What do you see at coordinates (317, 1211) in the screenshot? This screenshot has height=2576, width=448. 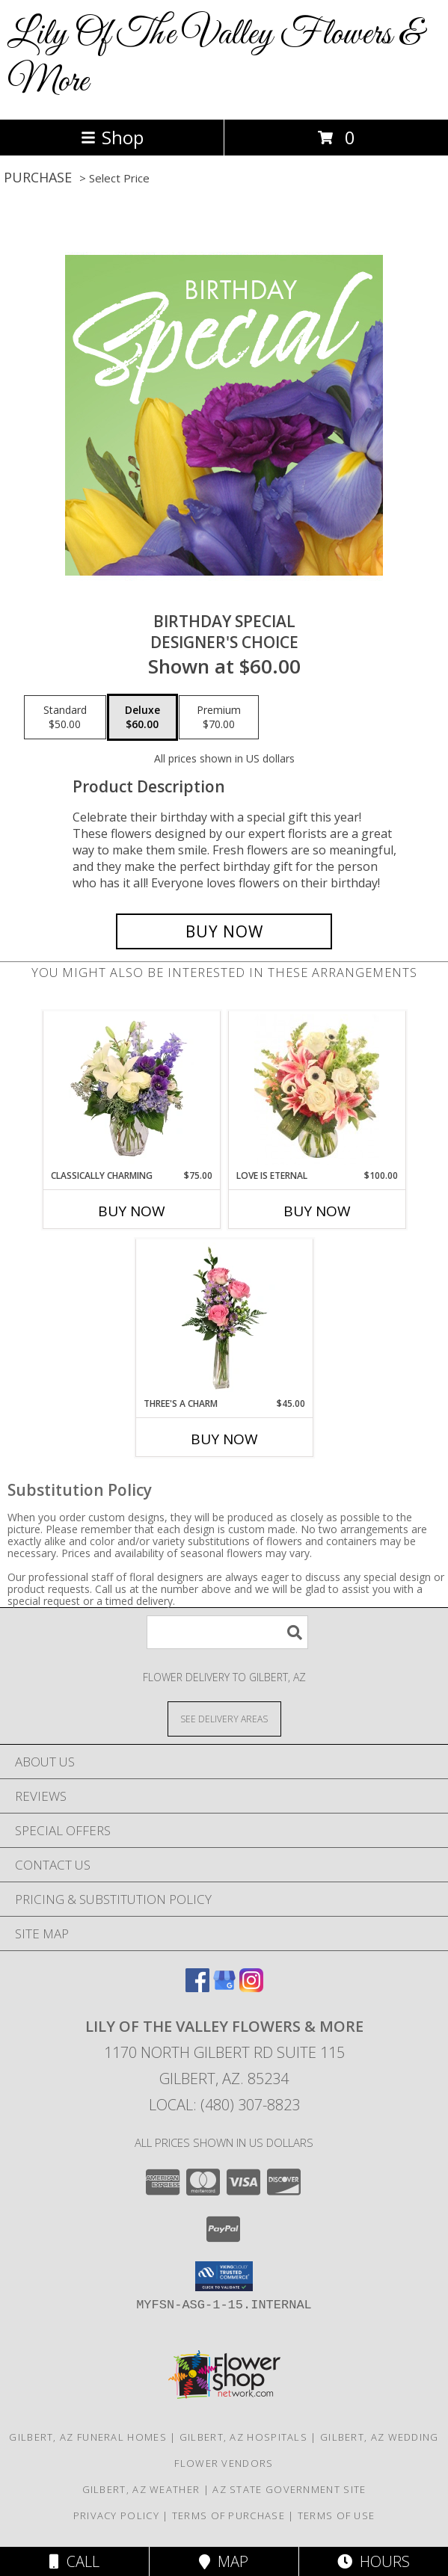 I see `Buy Now [Buy LOVE IS ETERNAL Now for $100.00]` at bounding box center [317, 1211].